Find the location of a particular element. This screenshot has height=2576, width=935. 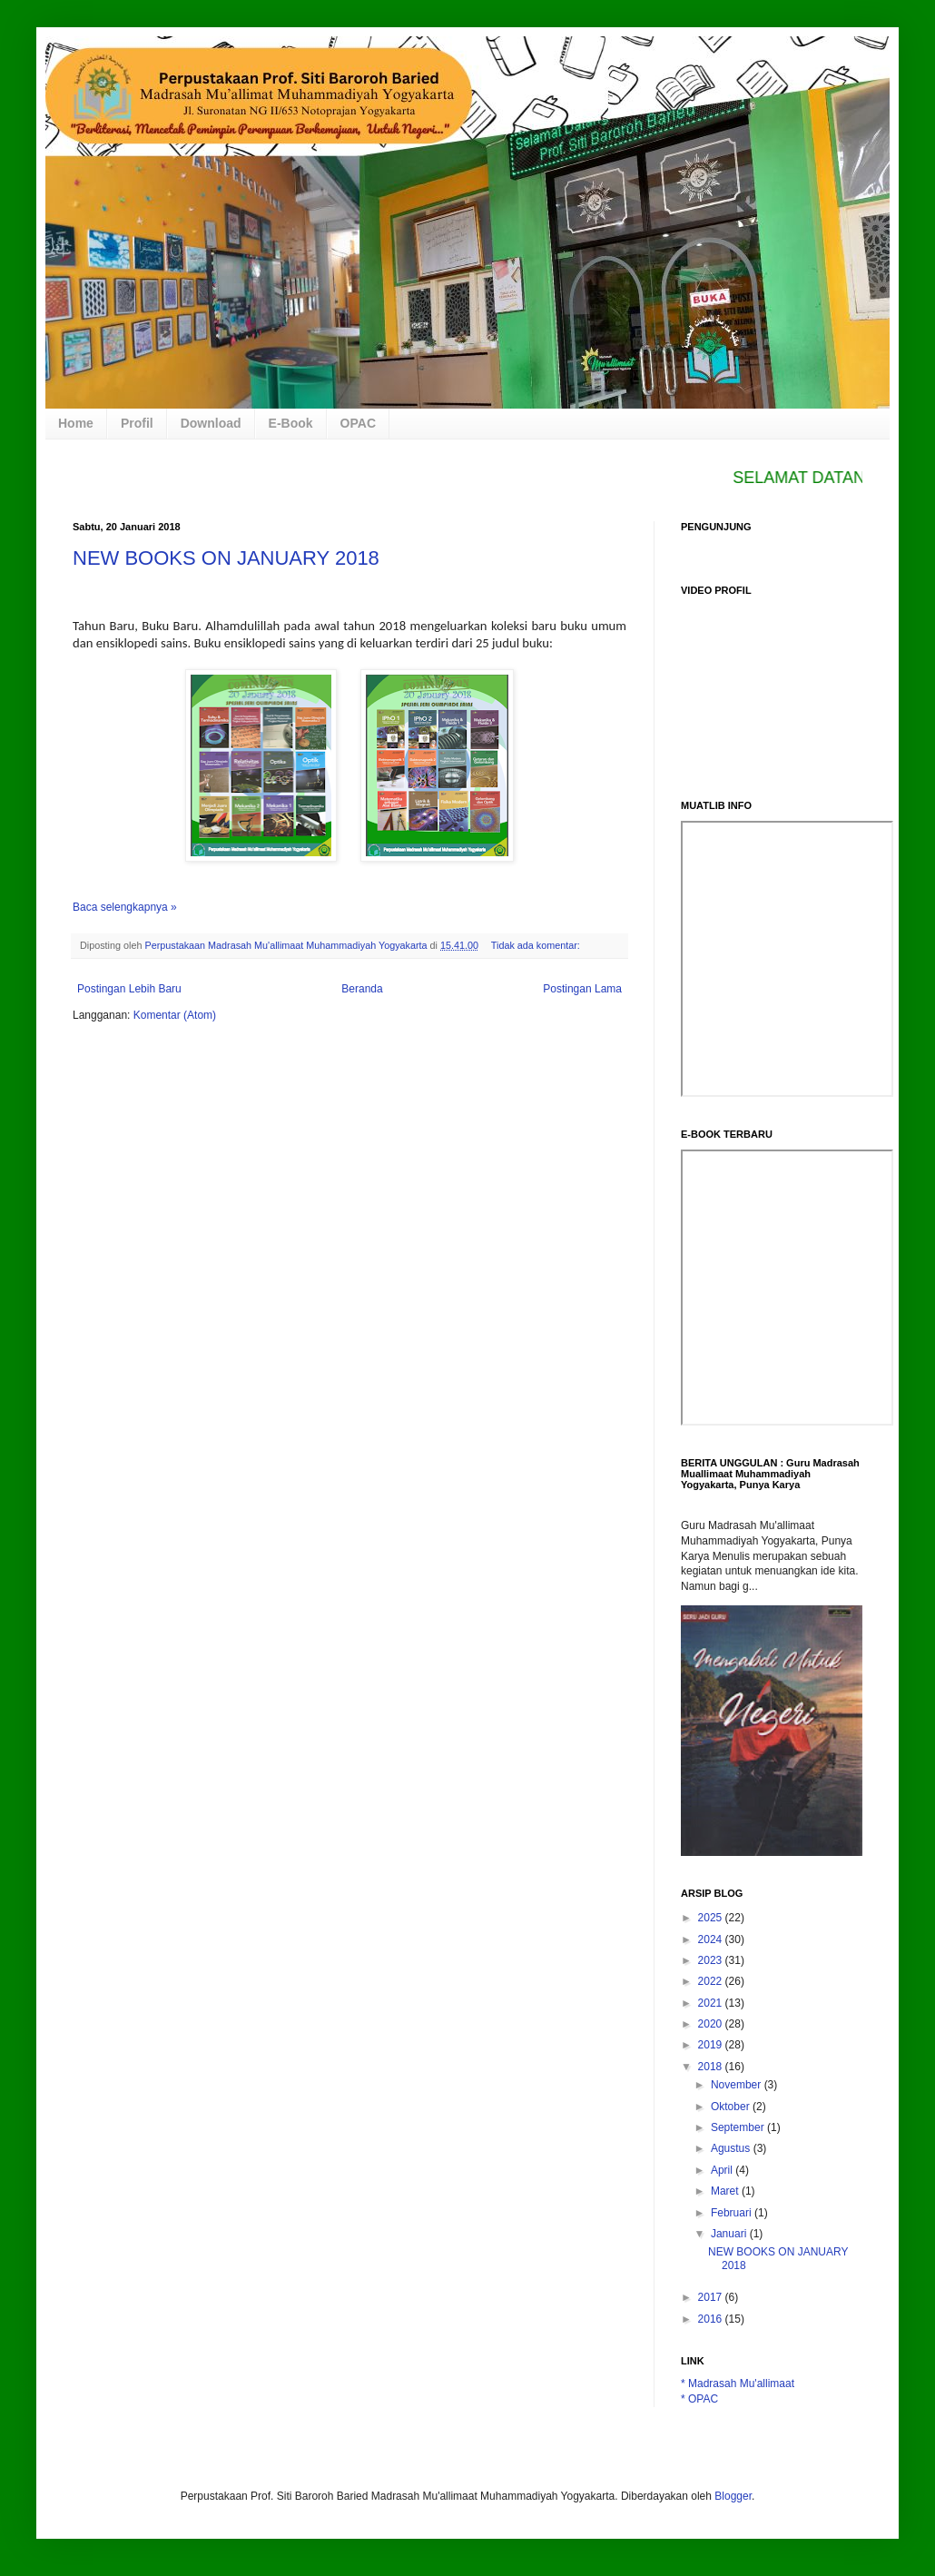

2016 is located at coordinates (711, 2319).